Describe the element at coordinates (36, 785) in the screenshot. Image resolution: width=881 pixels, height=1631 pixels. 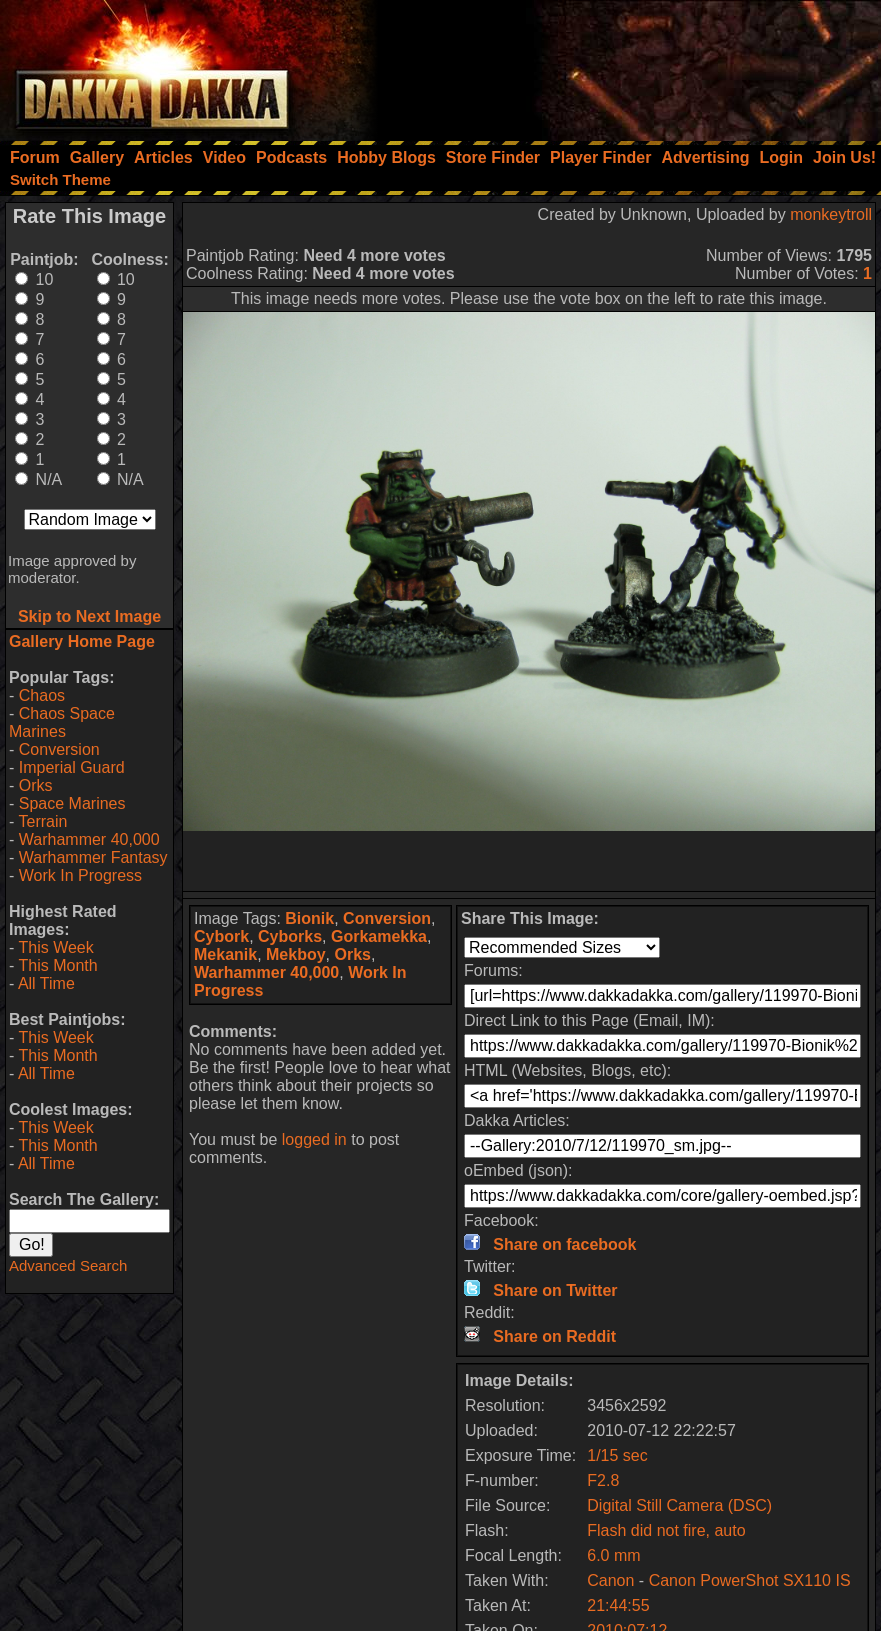
I see `Orks` at that location.